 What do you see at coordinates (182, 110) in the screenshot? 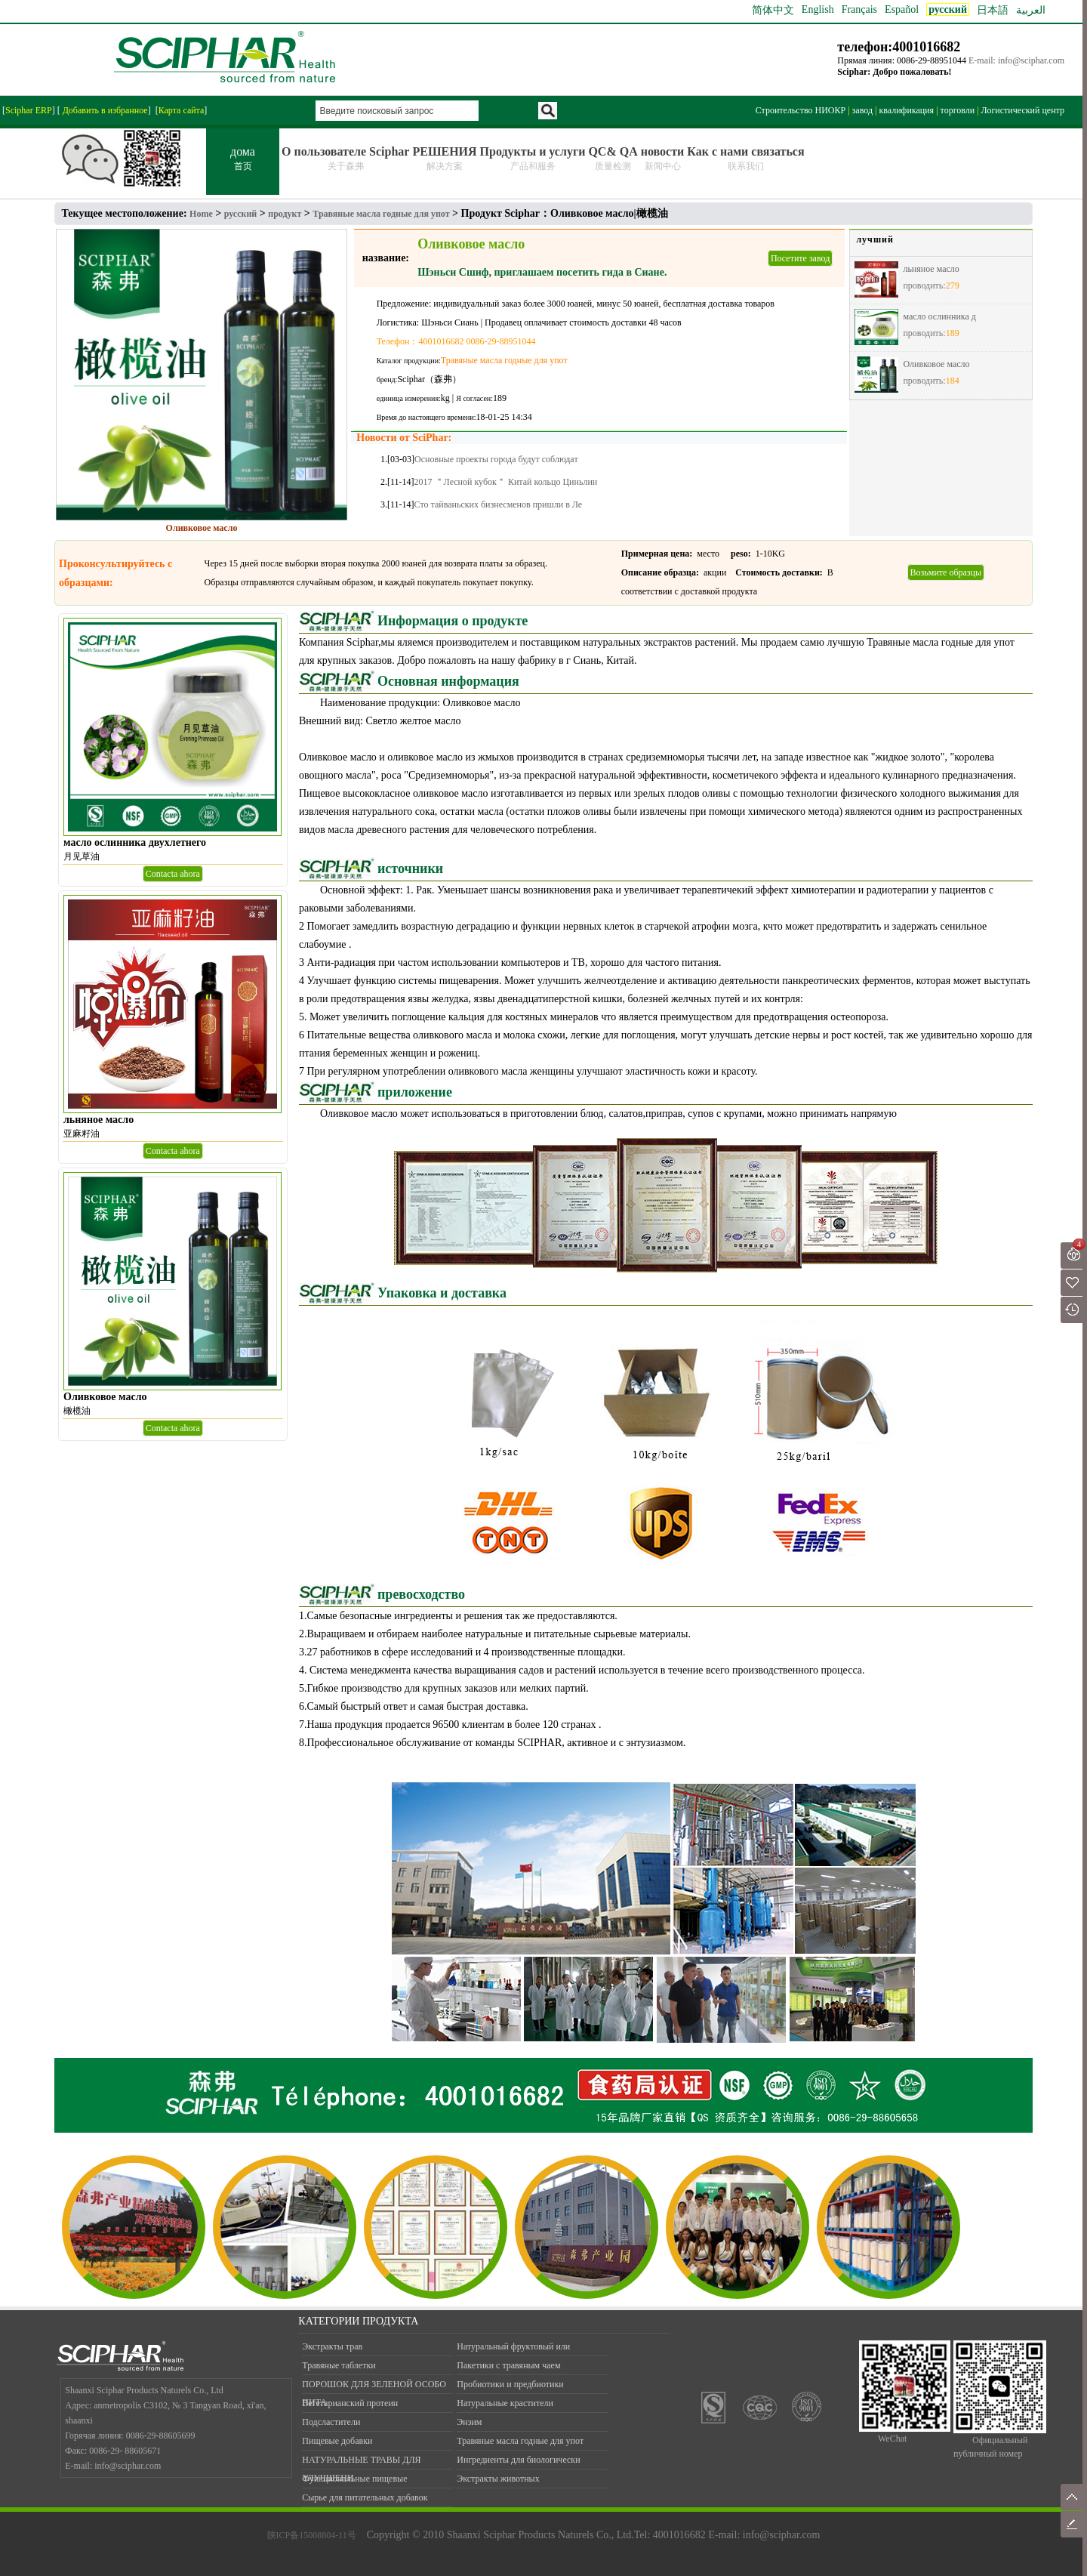
I see `Карта сайта` at bounding box center [182, 110].